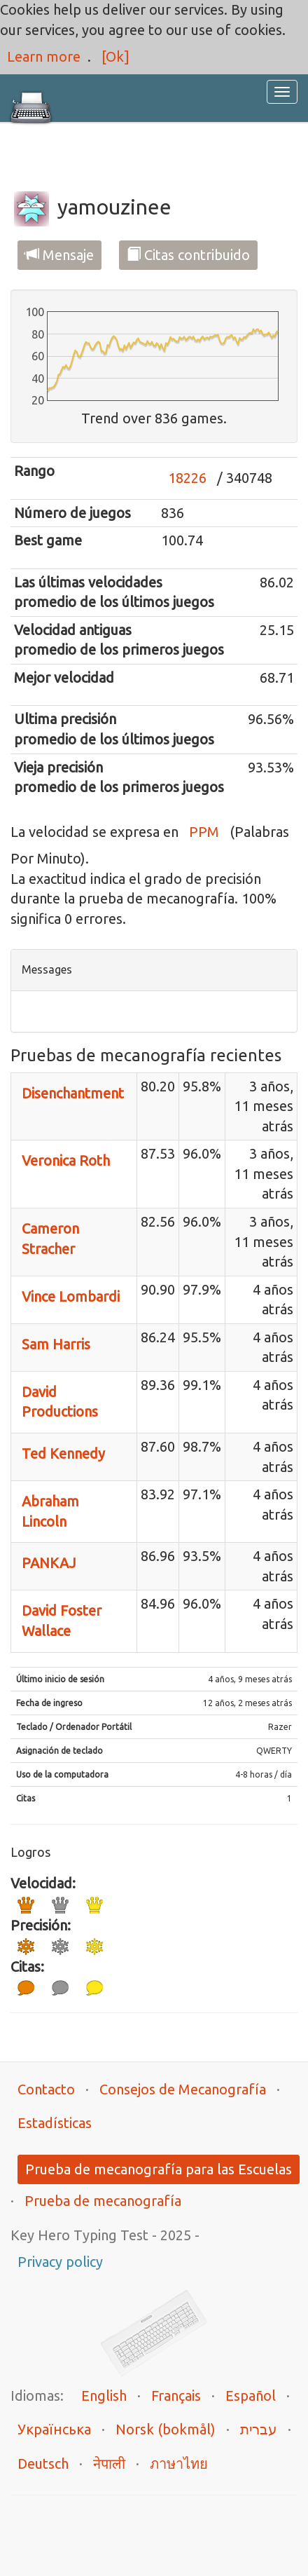 This screenshot has height=2576, width=308. What do you see at coordinates (188, 255) in the screenshot?
I see `Citas contribuido` at bounding box center [188, 255].